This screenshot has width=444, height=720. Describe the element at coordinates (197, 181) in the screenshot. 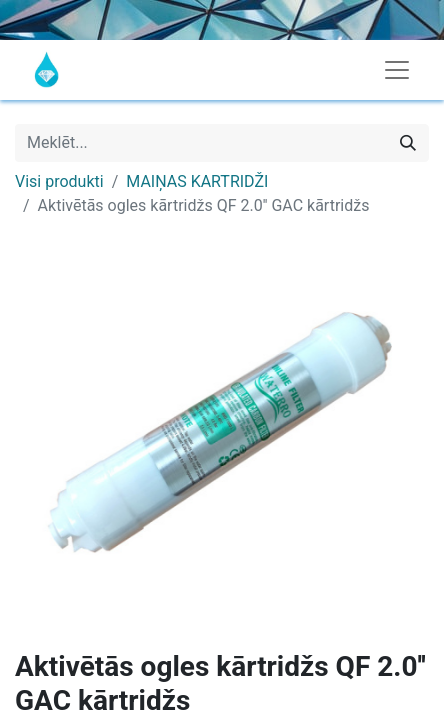

I see `MAIŅAS KARTRIDŽI` at that location.